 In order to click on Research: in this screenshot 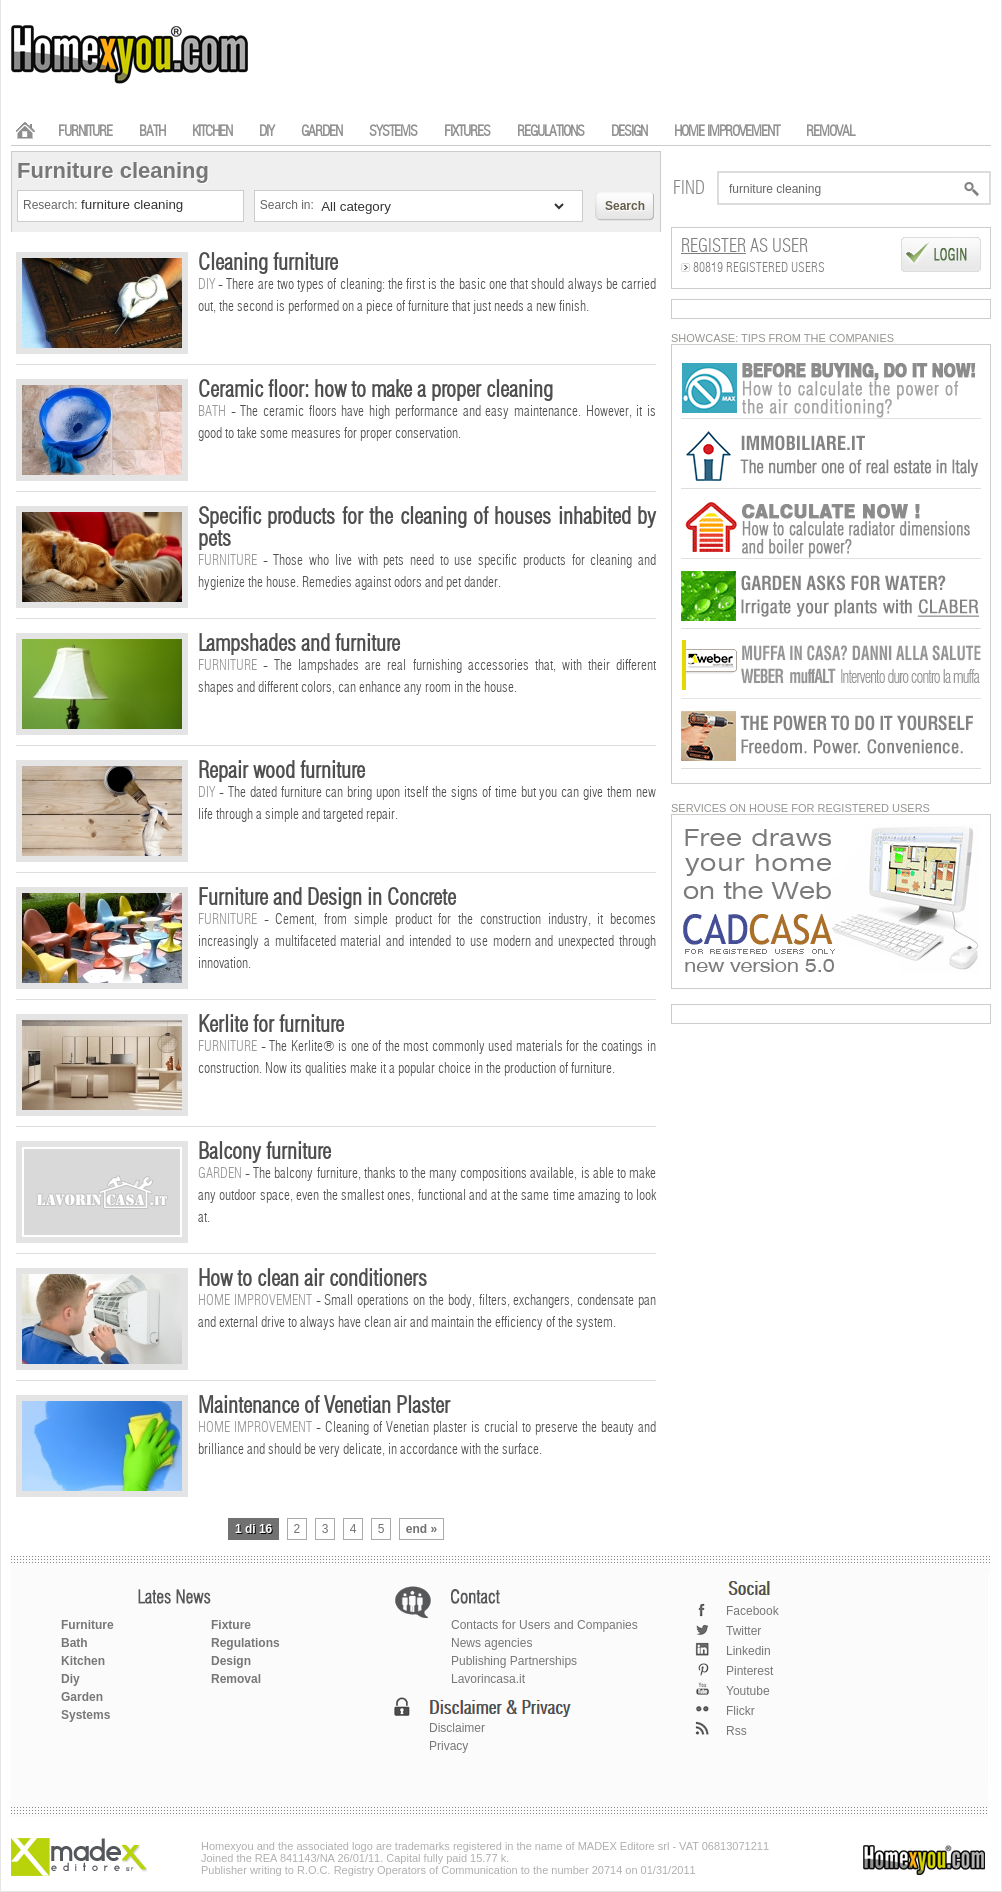, I will do `click(52, 205)`.